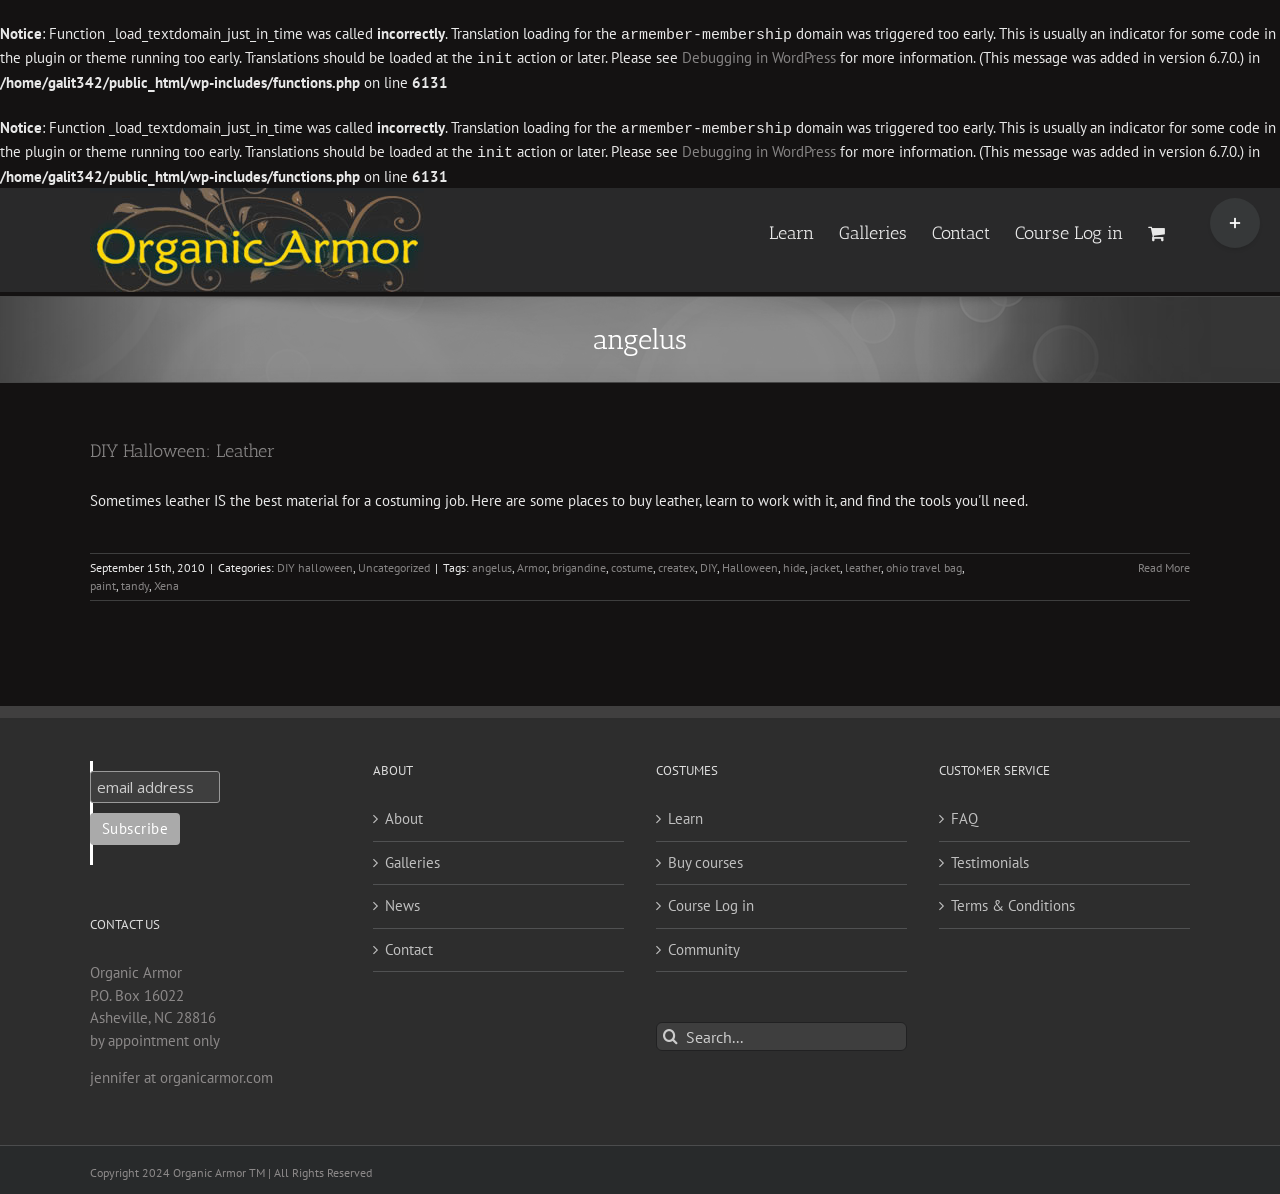 The image size is (1280, 1194). I want to click on Course Log in, so click(711, 901).